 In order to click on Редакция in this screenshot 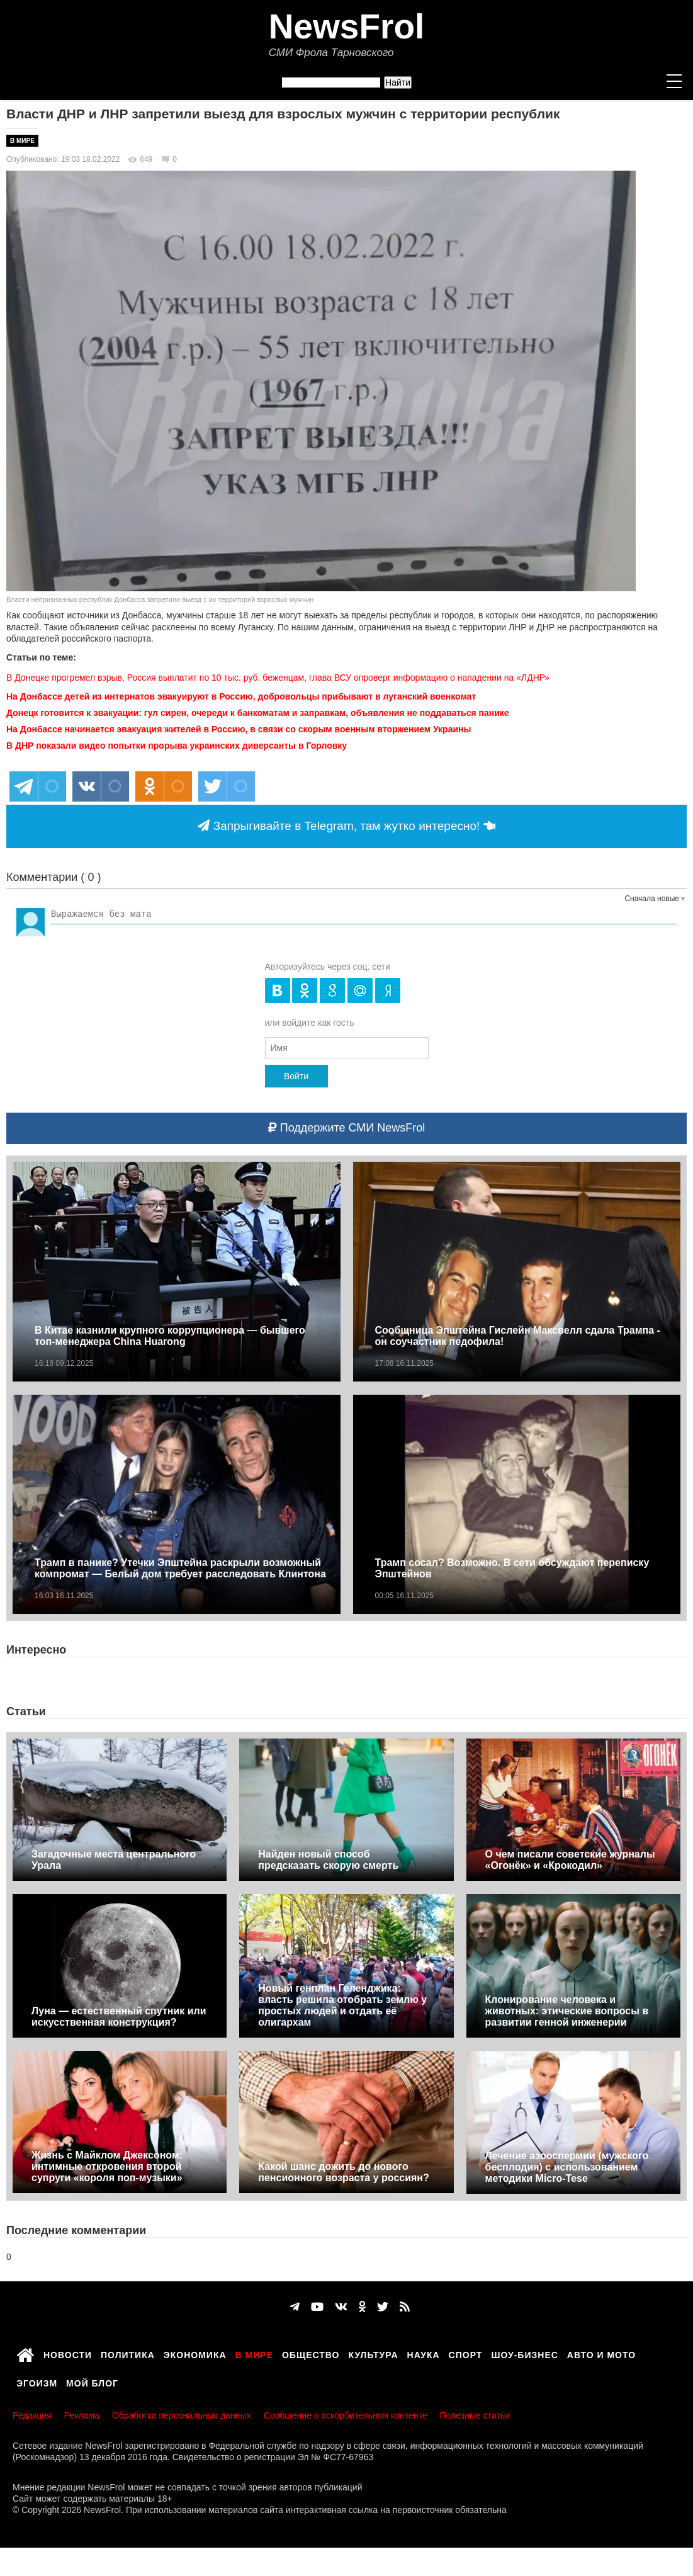, I will do `click(32, 2415)`.